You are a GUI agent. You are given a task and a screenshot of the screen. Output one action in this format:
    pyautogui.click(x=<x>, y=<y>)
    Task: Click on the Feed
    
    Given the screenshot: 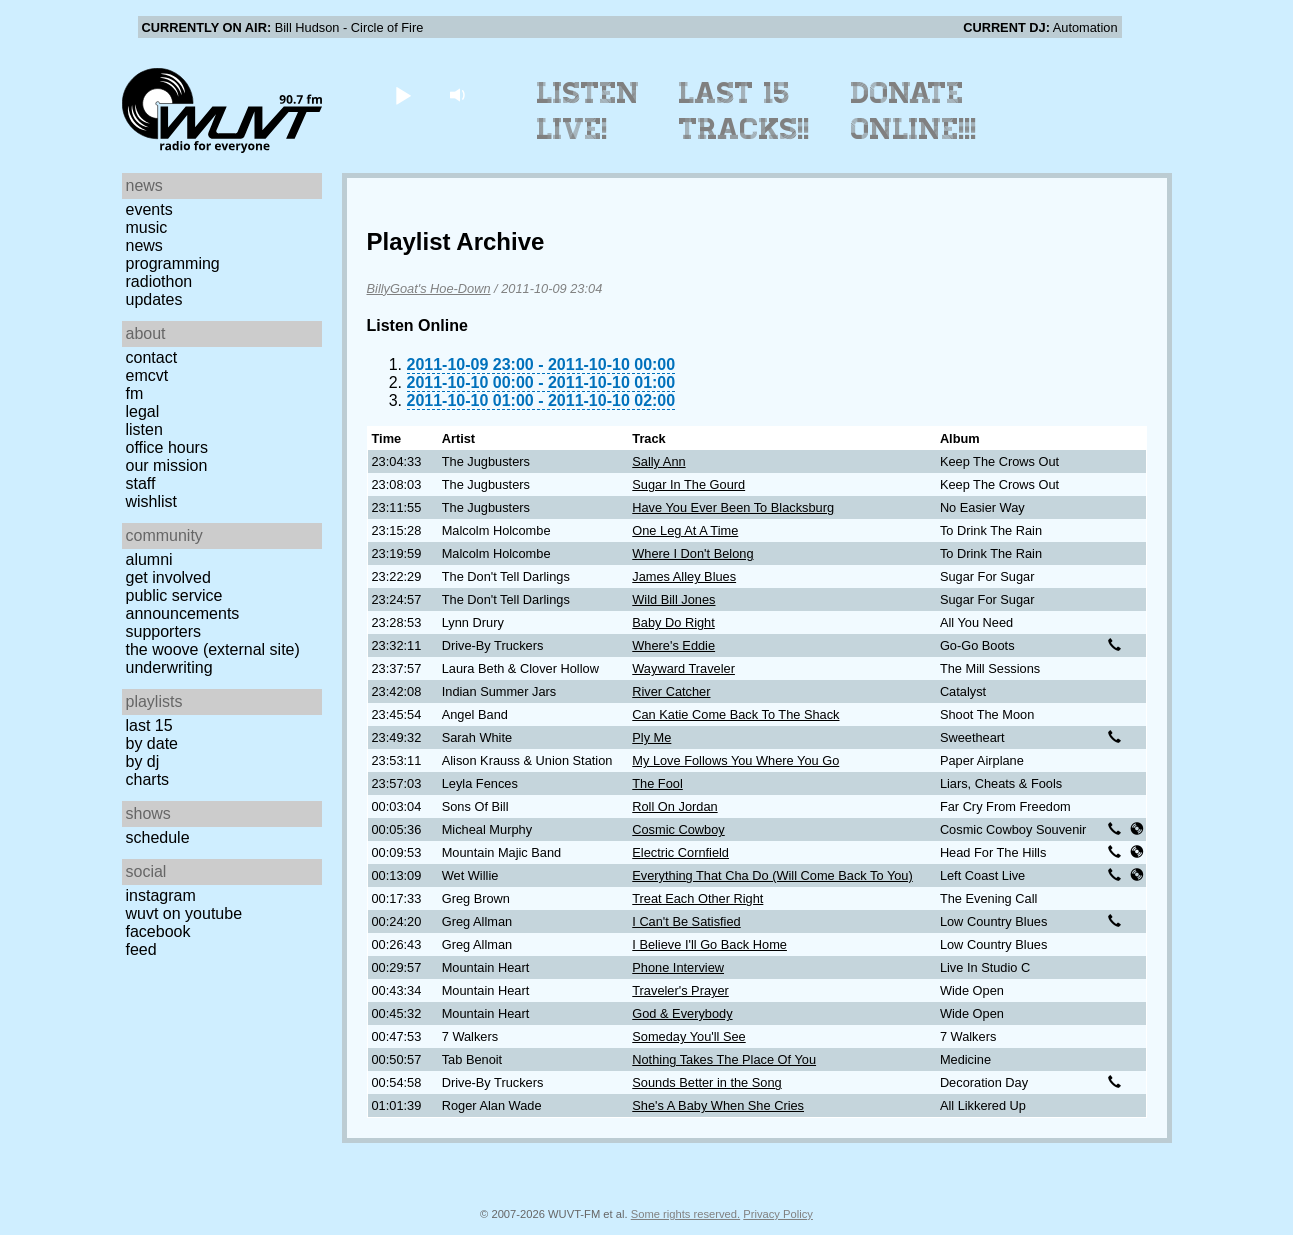 What is the action you would take?
    pyautogui.click(x=141, y=949)
    